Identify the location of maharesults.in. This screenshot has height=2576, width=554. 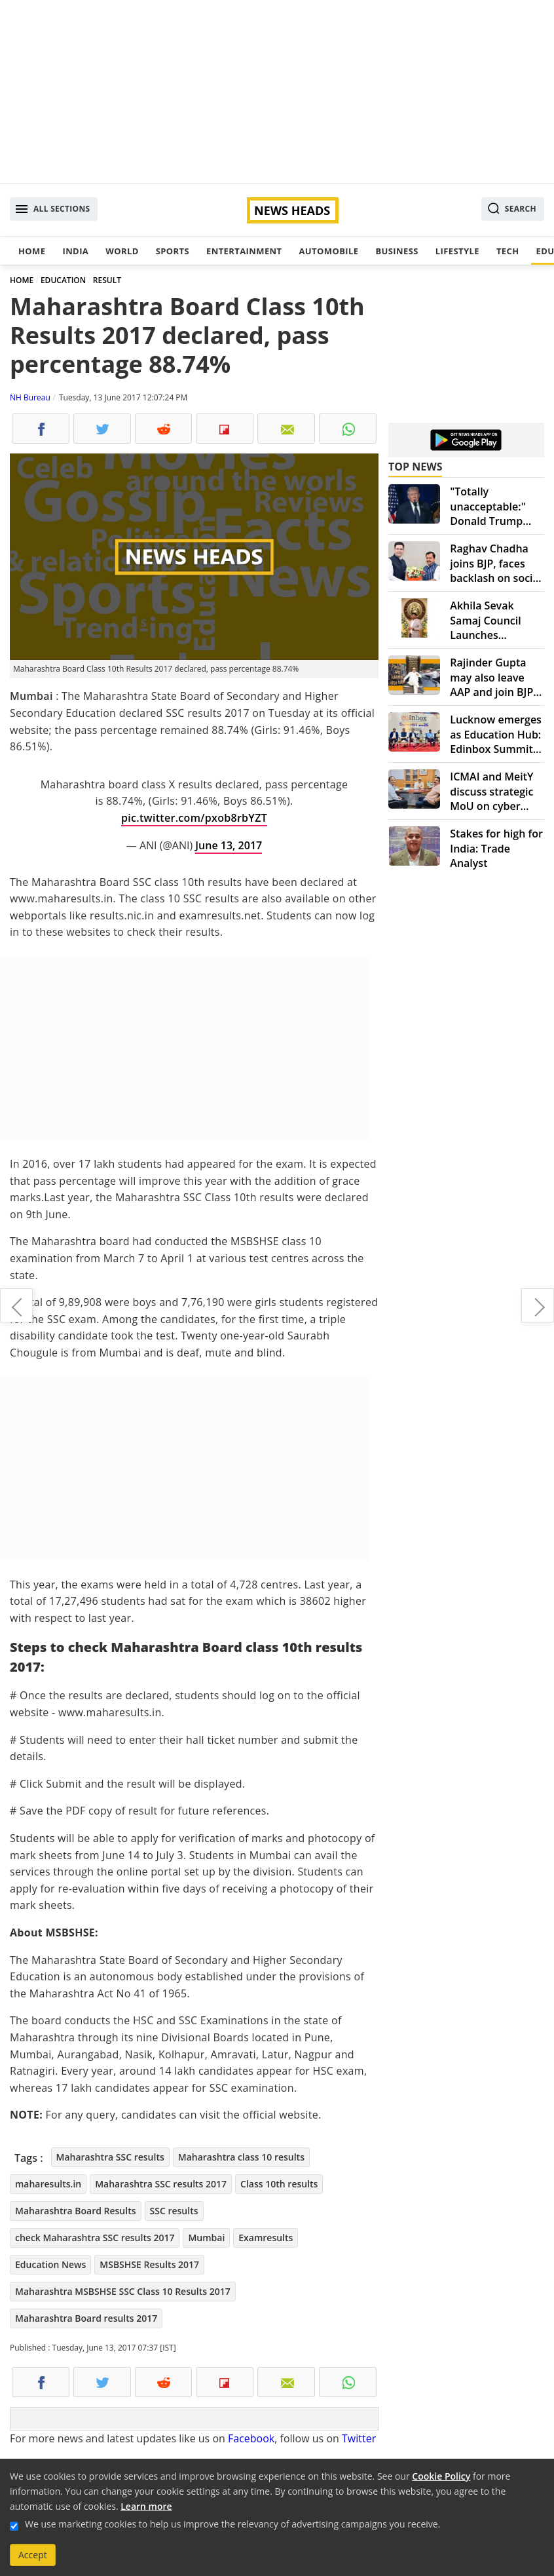
(48, 2184).